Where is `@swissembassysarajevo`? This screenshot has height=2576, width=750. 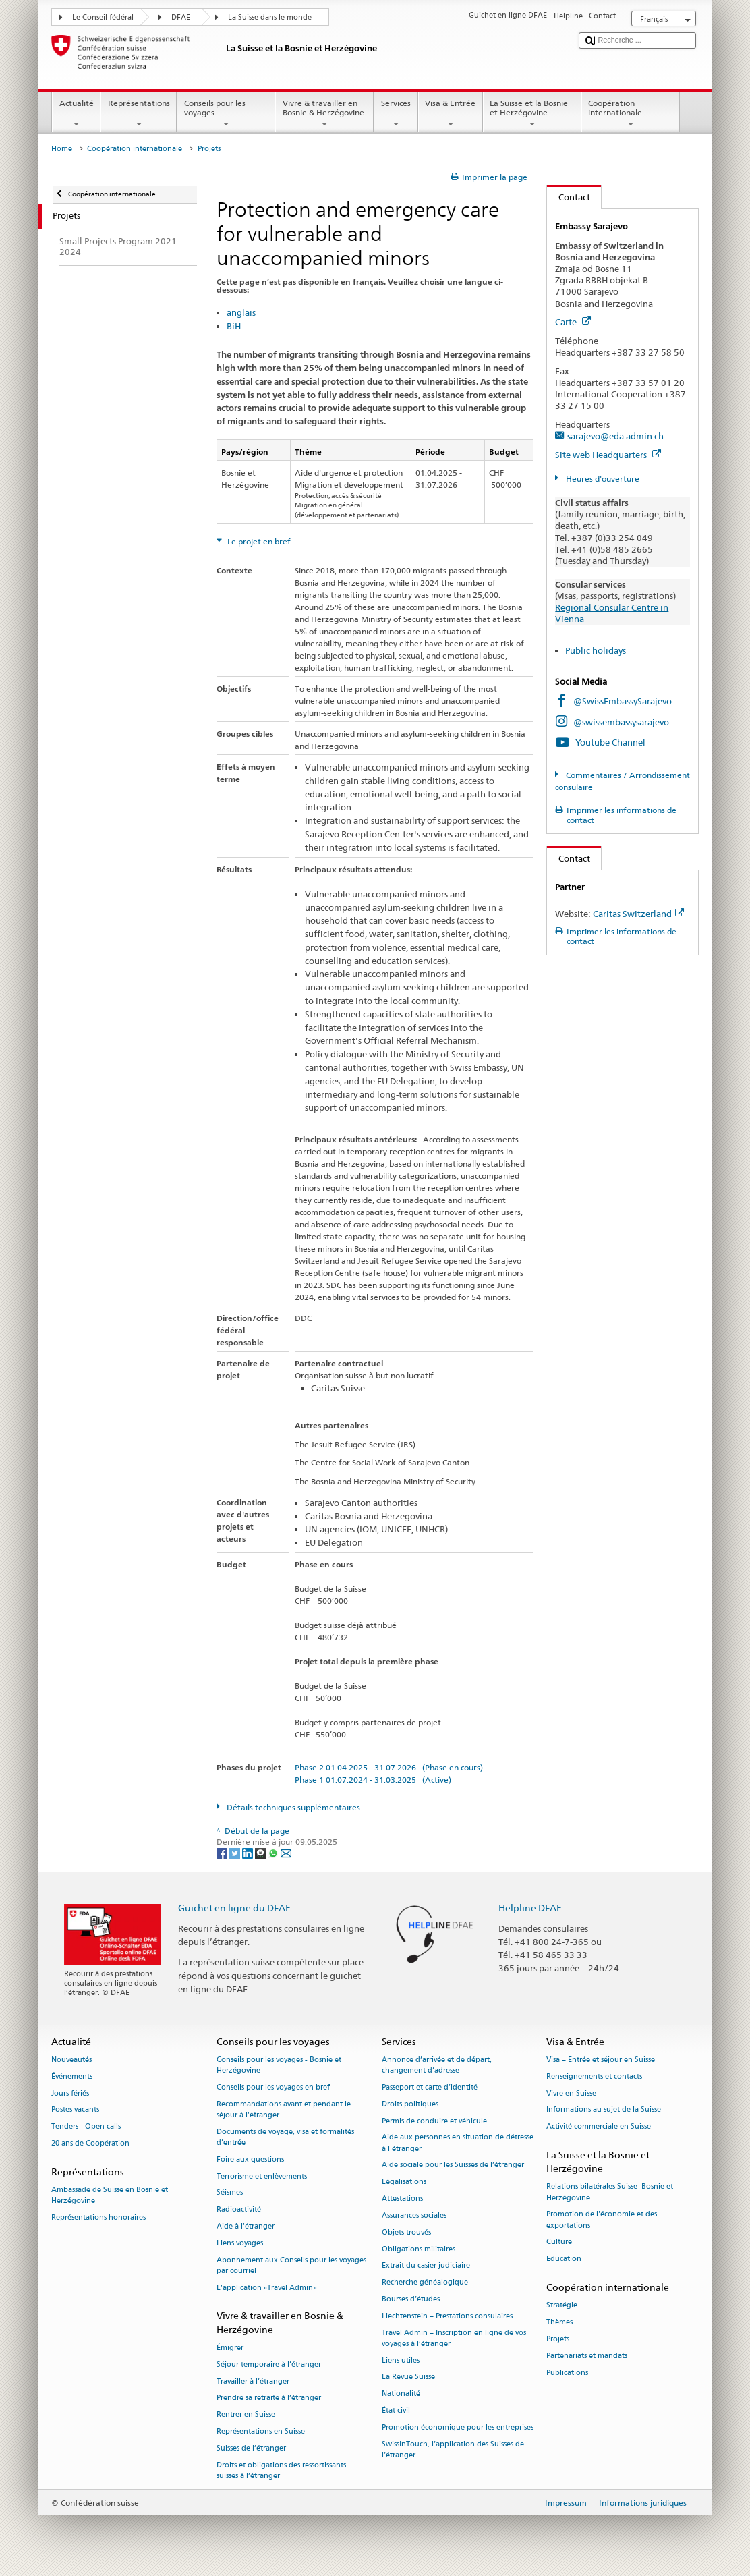 @swissembassysarajevo is located at coordinates (621, 722).